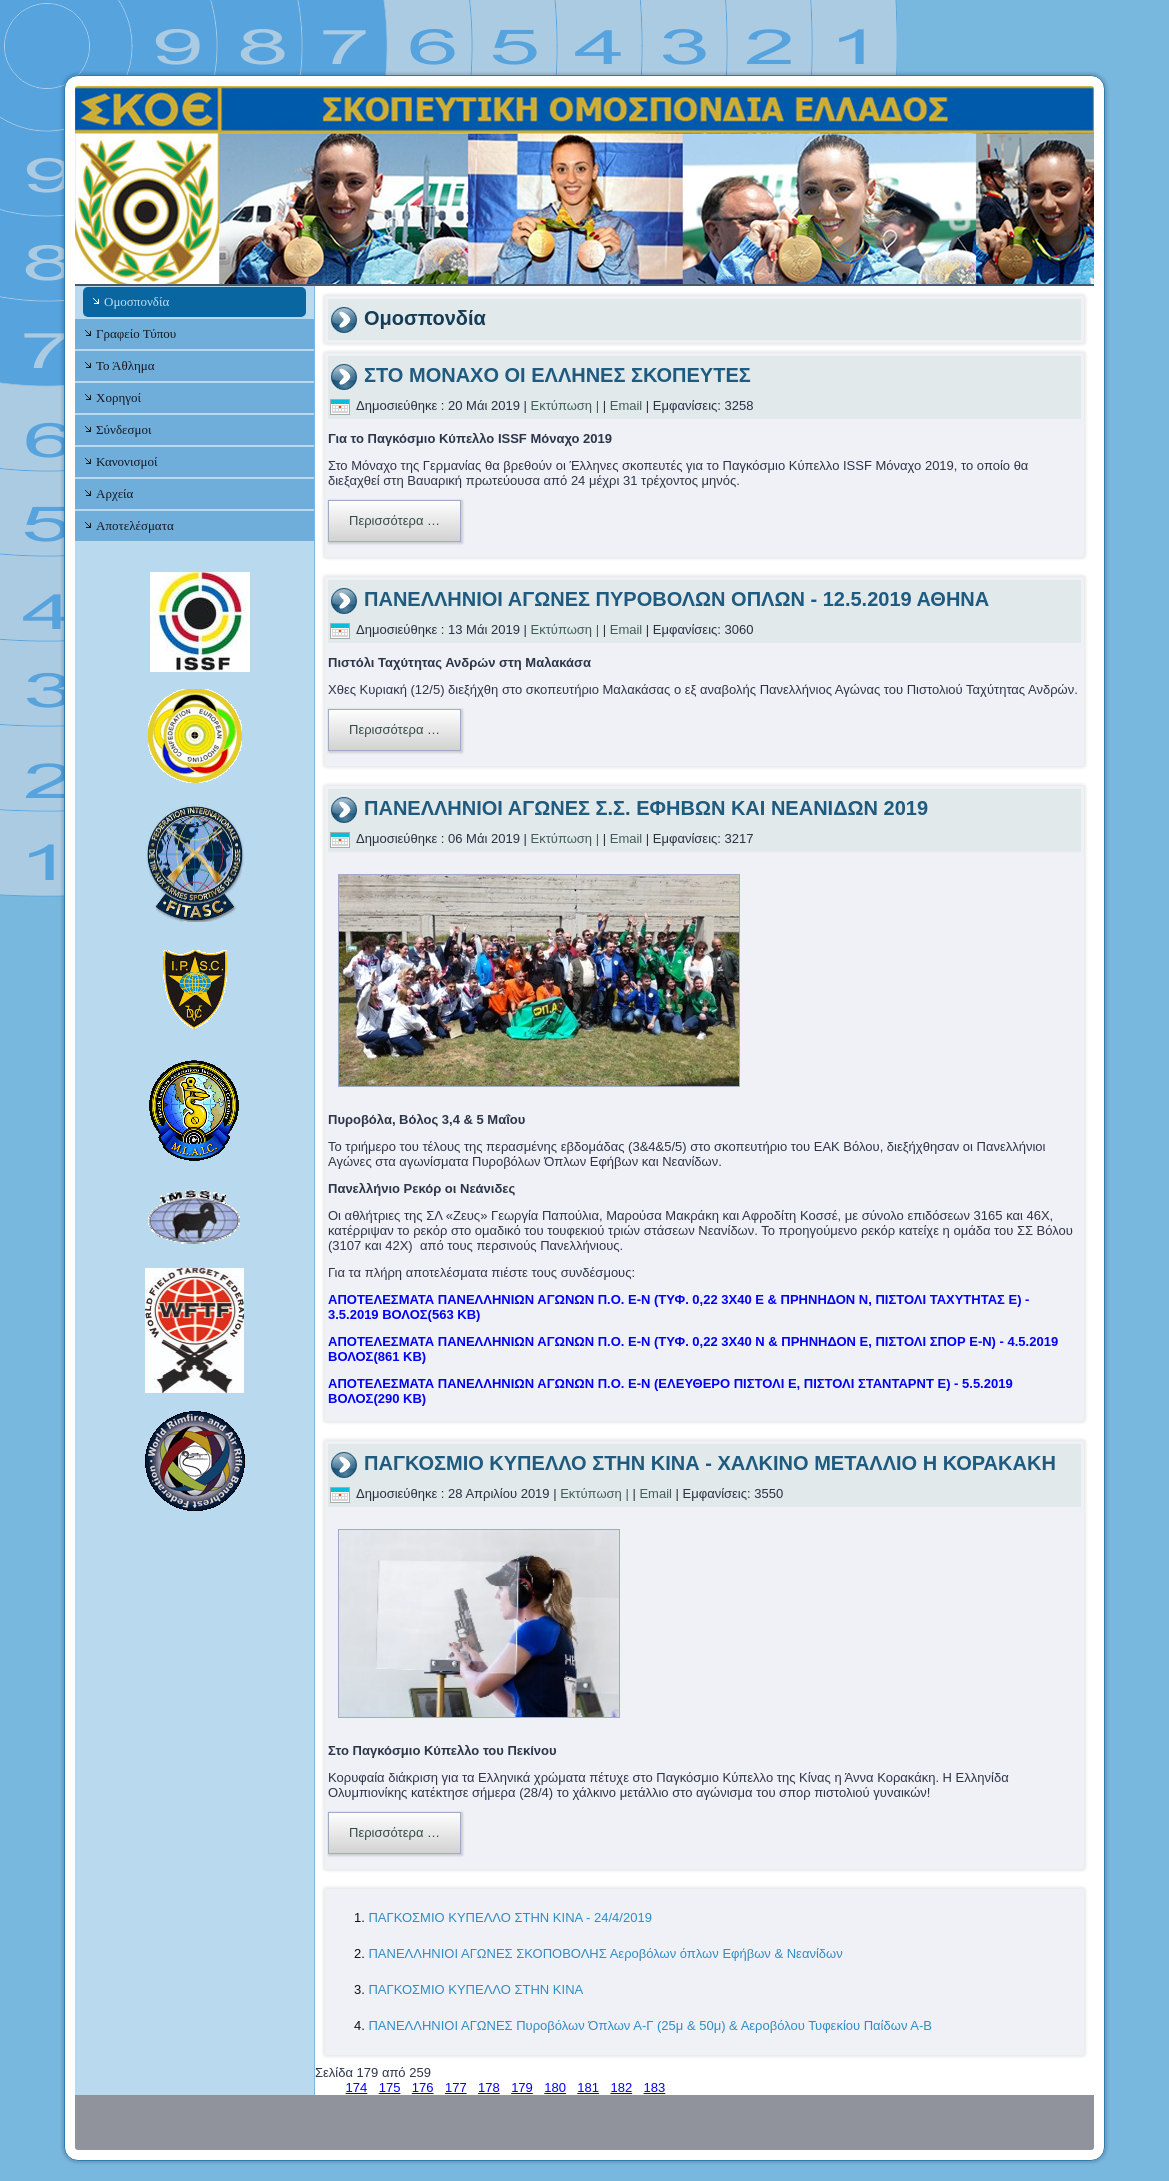 This screenshot has width=1169, height=2181. Describe the element at coordinates (423, 2087) in the screenshot. I see `176 [Μετάβαση στη σελίδα 176]` at that location.